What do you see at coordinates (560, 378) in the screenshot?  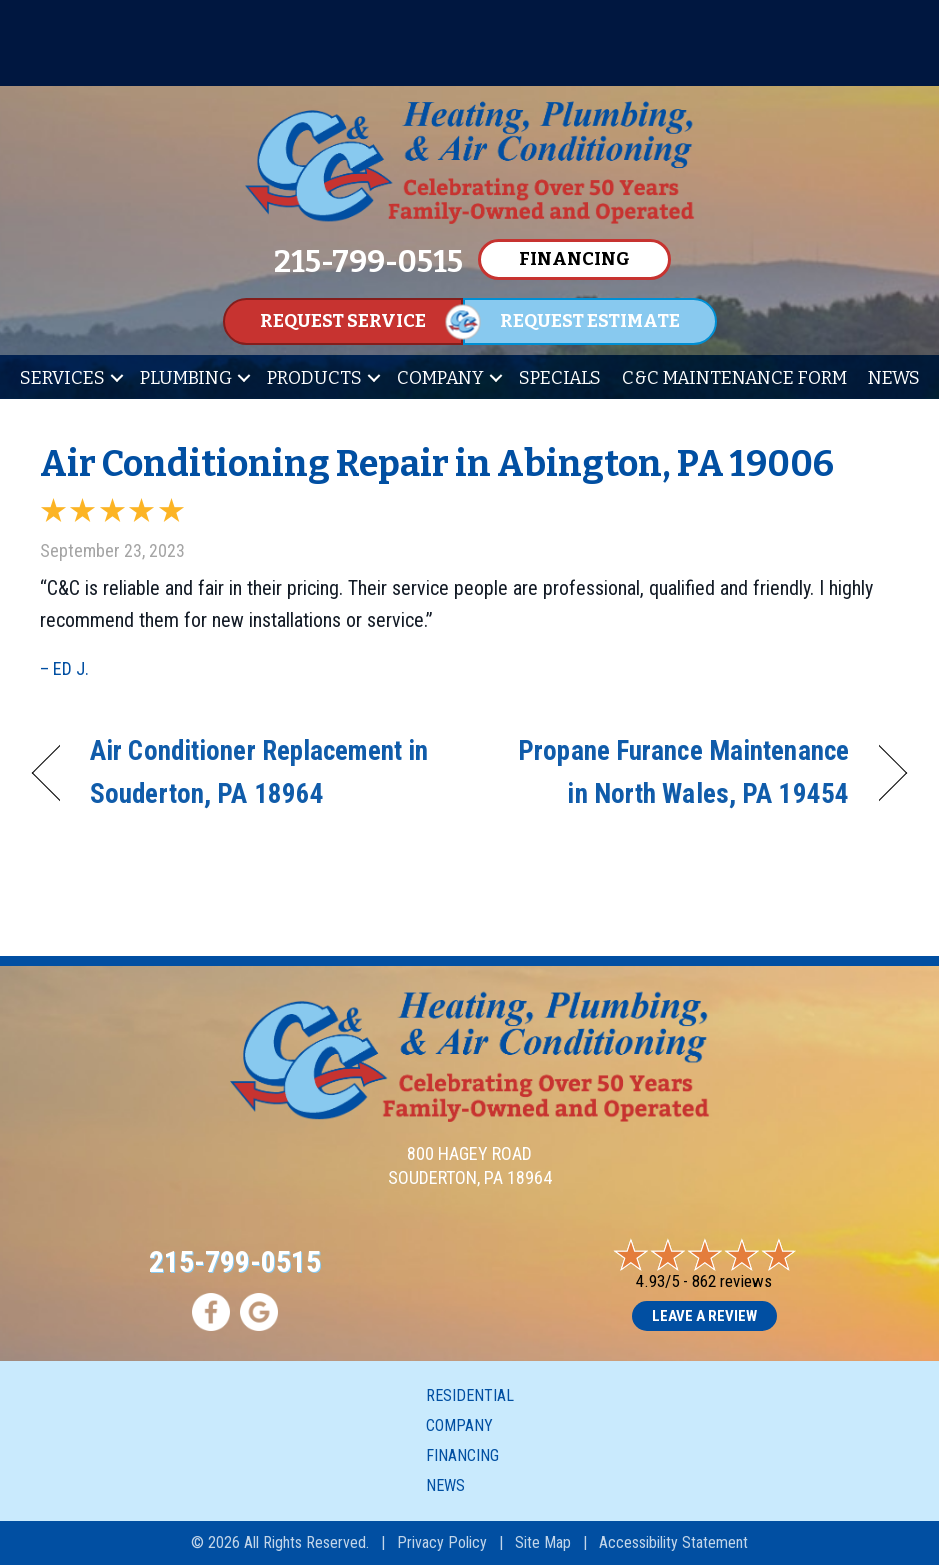 I see `Specials` at bounding box center [560, 378].